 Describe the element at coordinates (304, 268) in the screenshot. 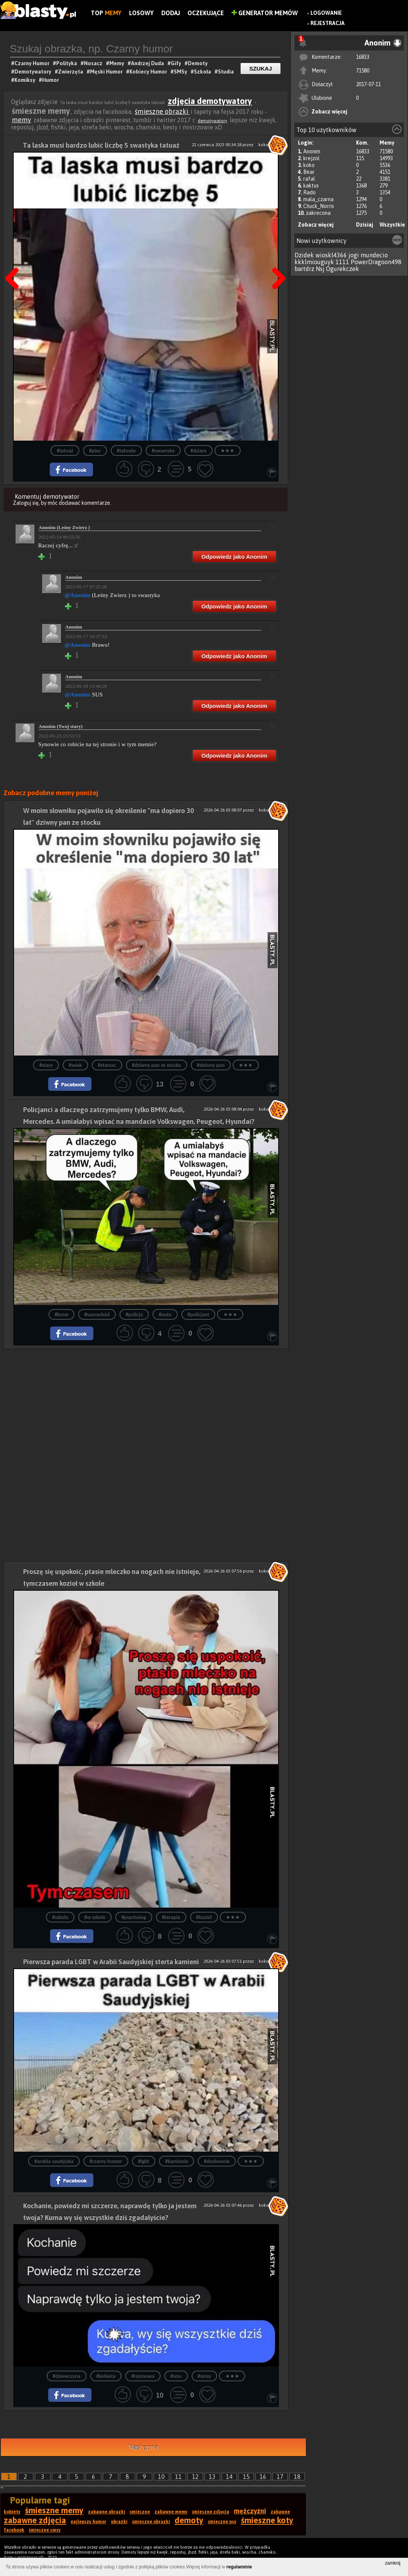

I see `bartdrz` at that location.